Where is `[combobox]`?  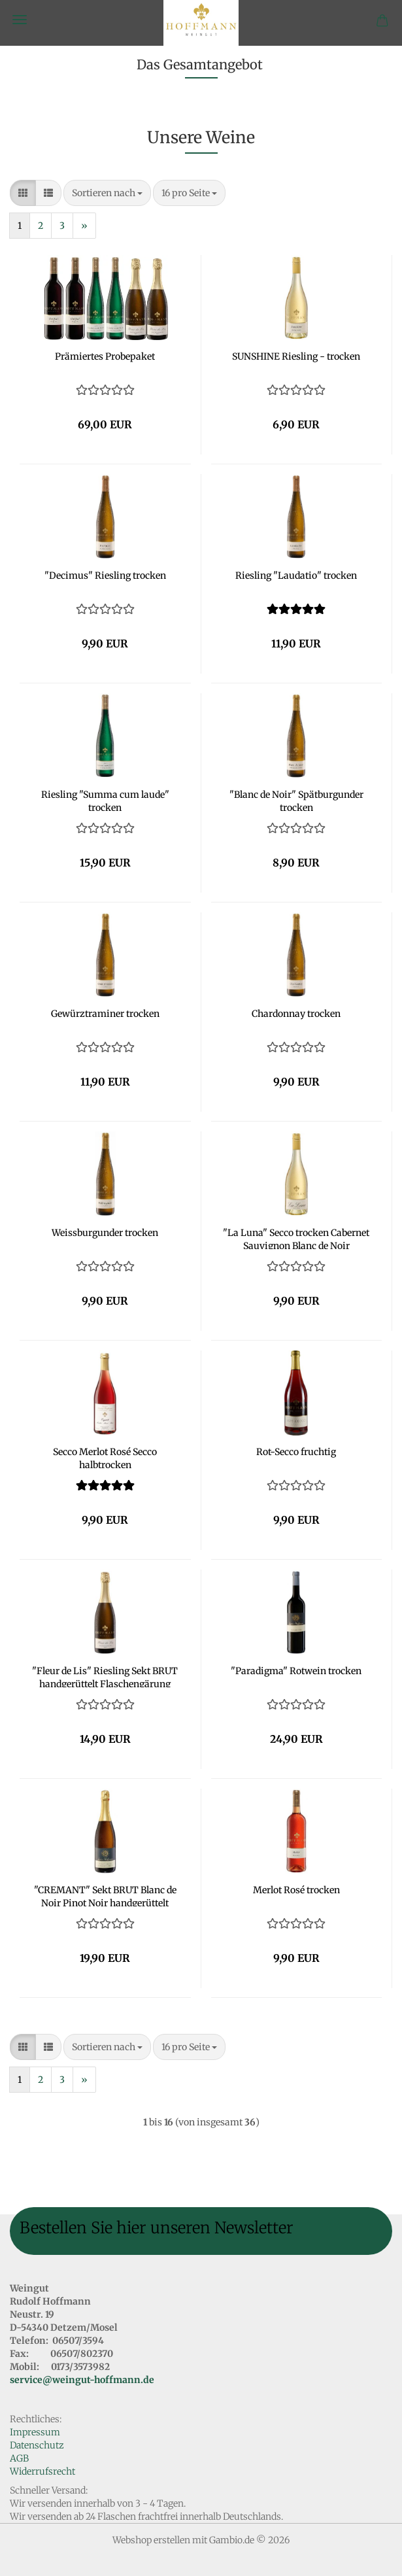 [combobox] is located at coordinates (107, 193).